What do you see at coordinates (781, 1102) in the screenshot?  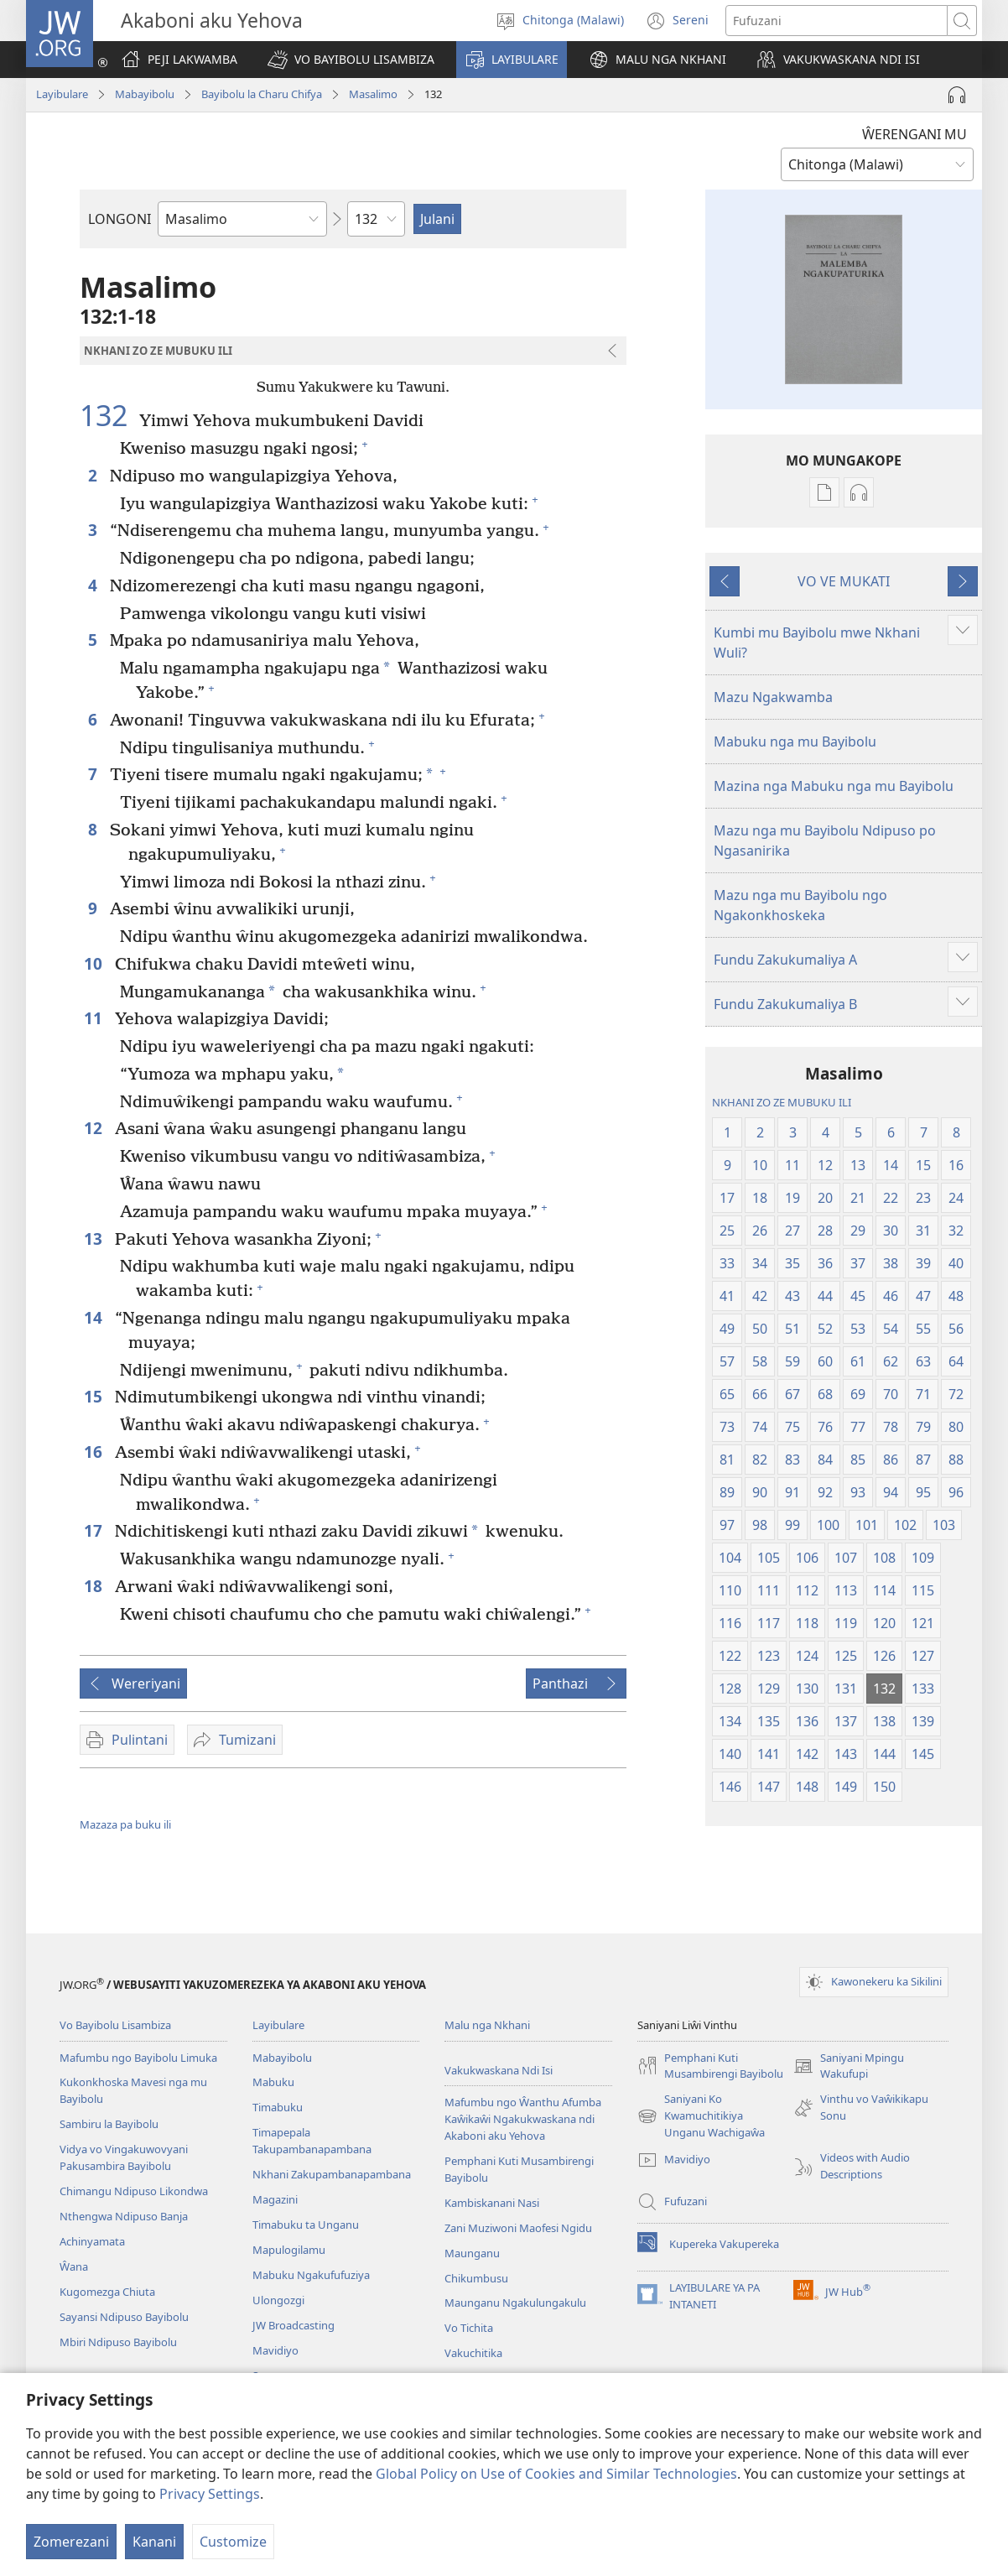 I see `NKHANI ZO ZE MUBUKU ILI` at bounding box center [781, 1102].